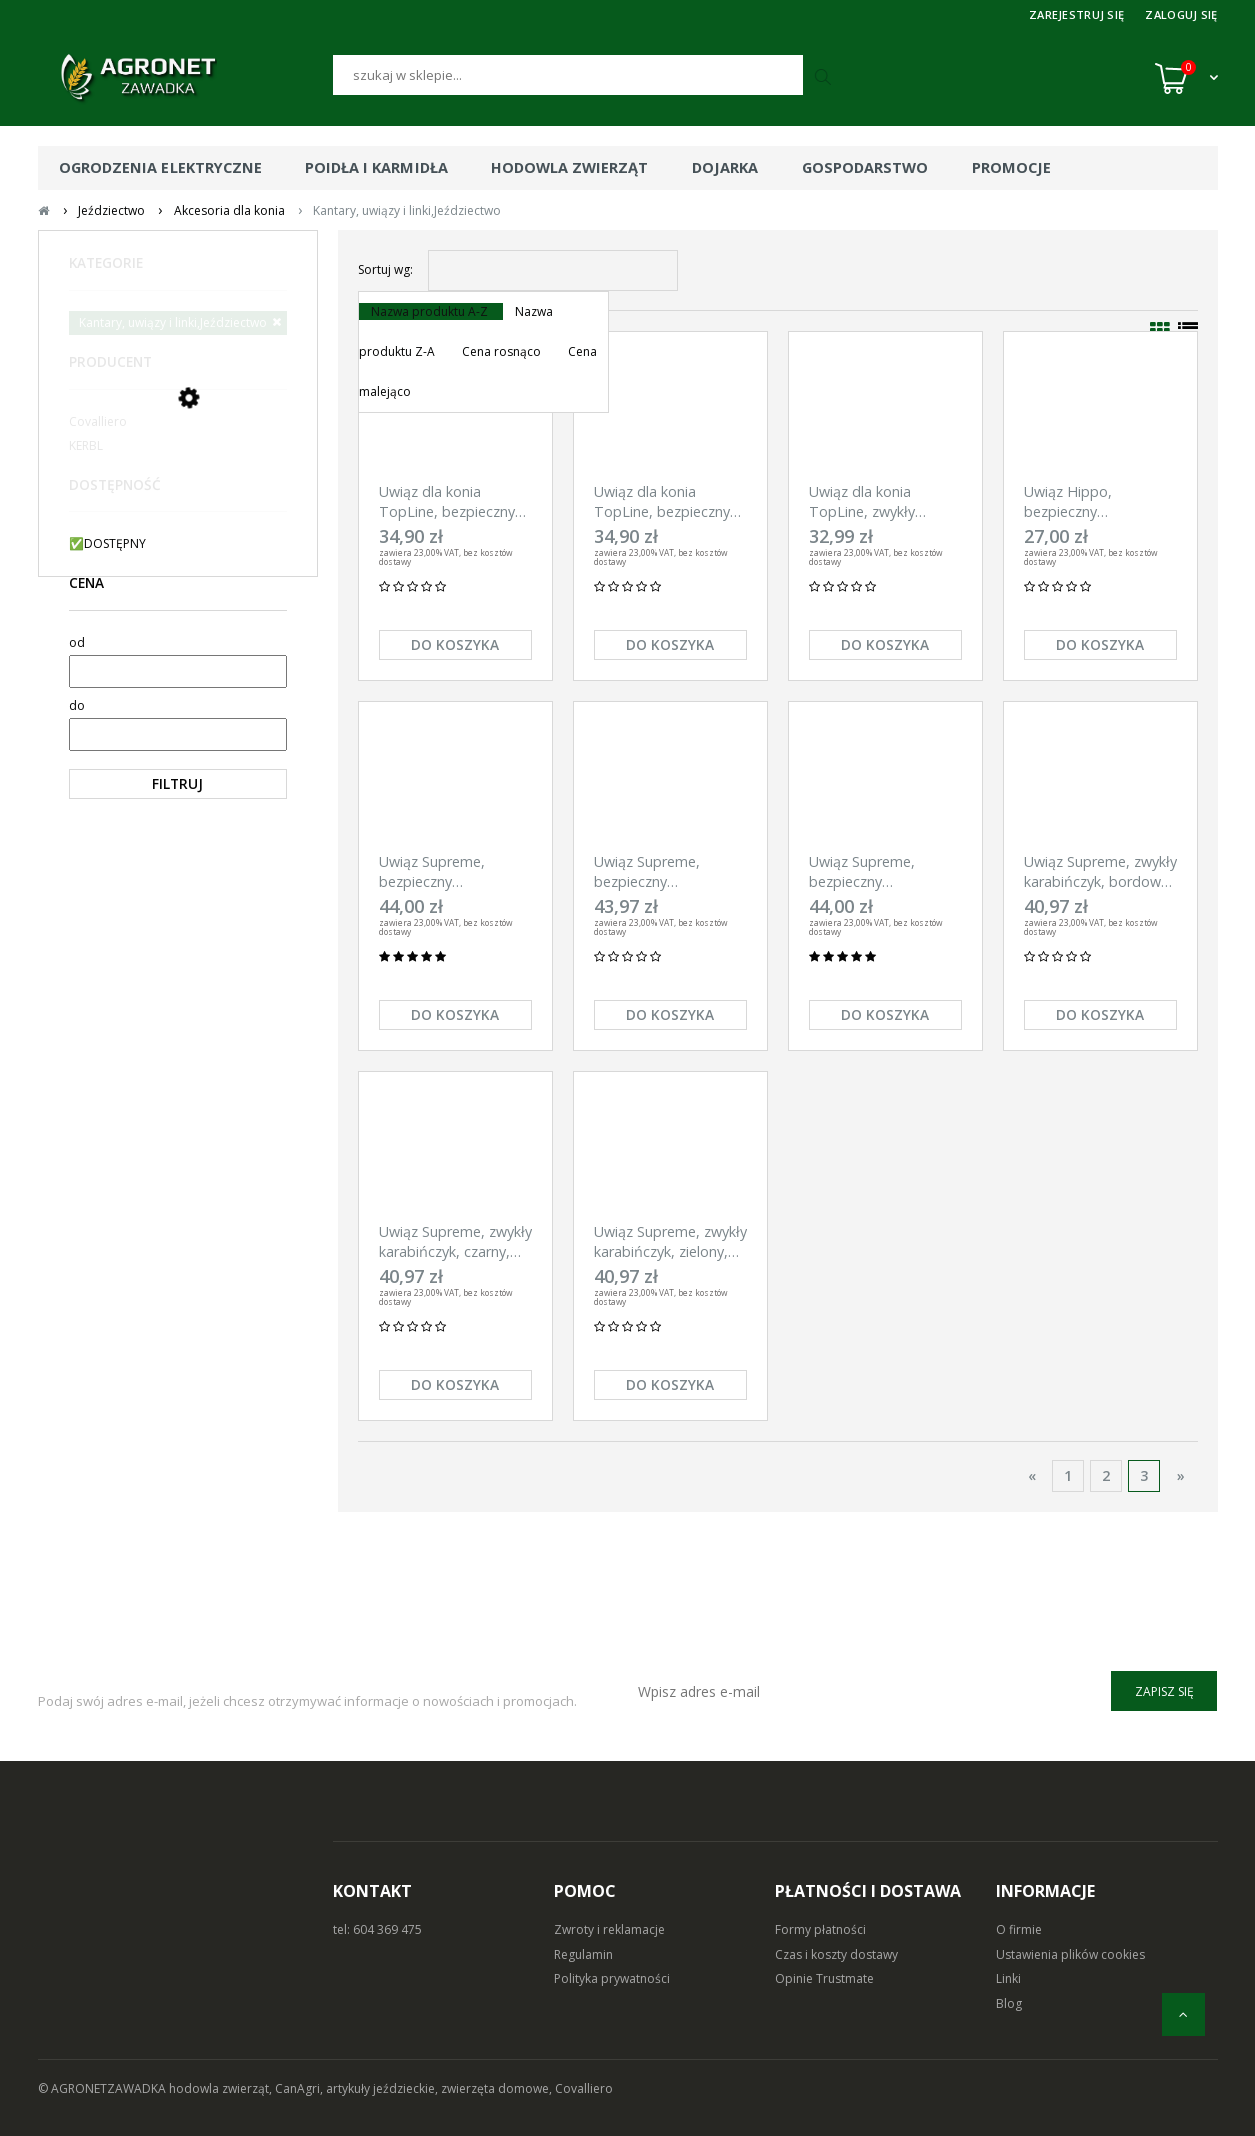 Image resolution: width=1255 pixels, height=2136 pixels. Describe the element at coordinates (1186, 78) in the screenshot. I see `[Koszyk (0)]` at that location.